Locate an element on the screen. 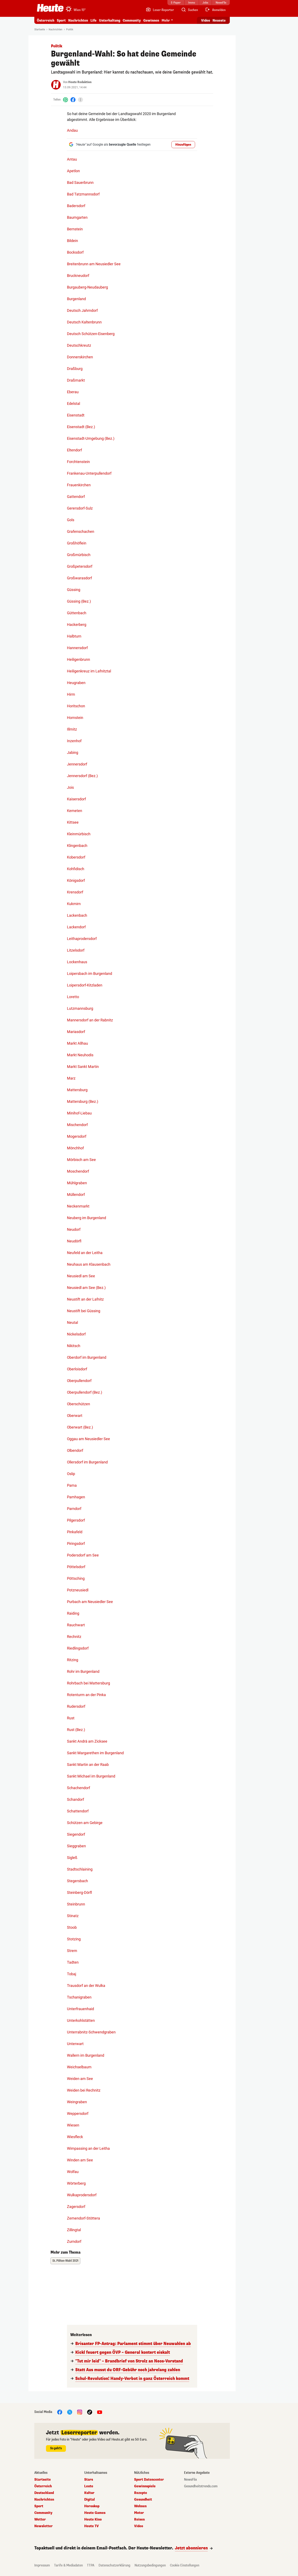 This screenshot has width=298, height=2576. Mariasdorf is located at coordinates (76, 1031).